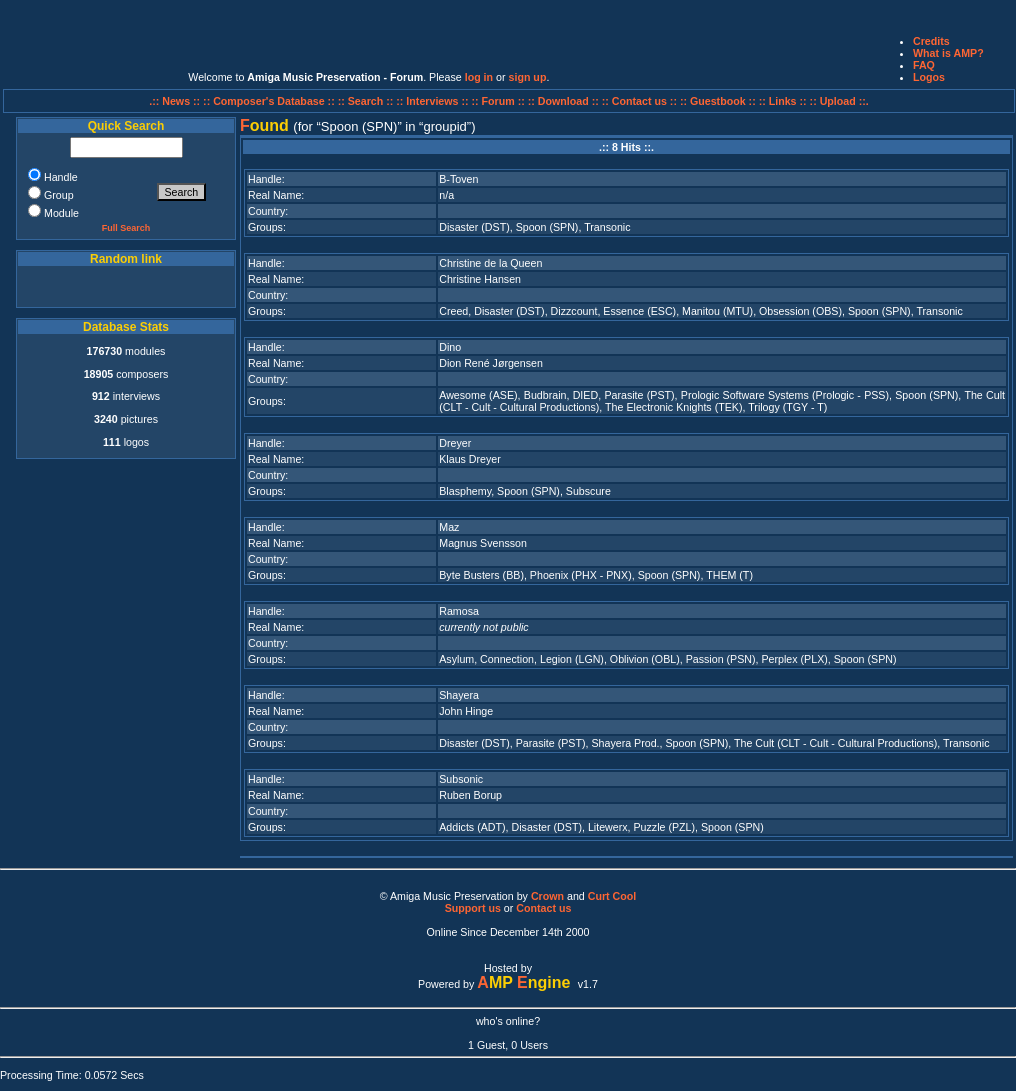 The width and height of the screenshot is (1016, 1091). I want to click on Prologic Software Systems (Prologic - PSS), so click(785, 395).